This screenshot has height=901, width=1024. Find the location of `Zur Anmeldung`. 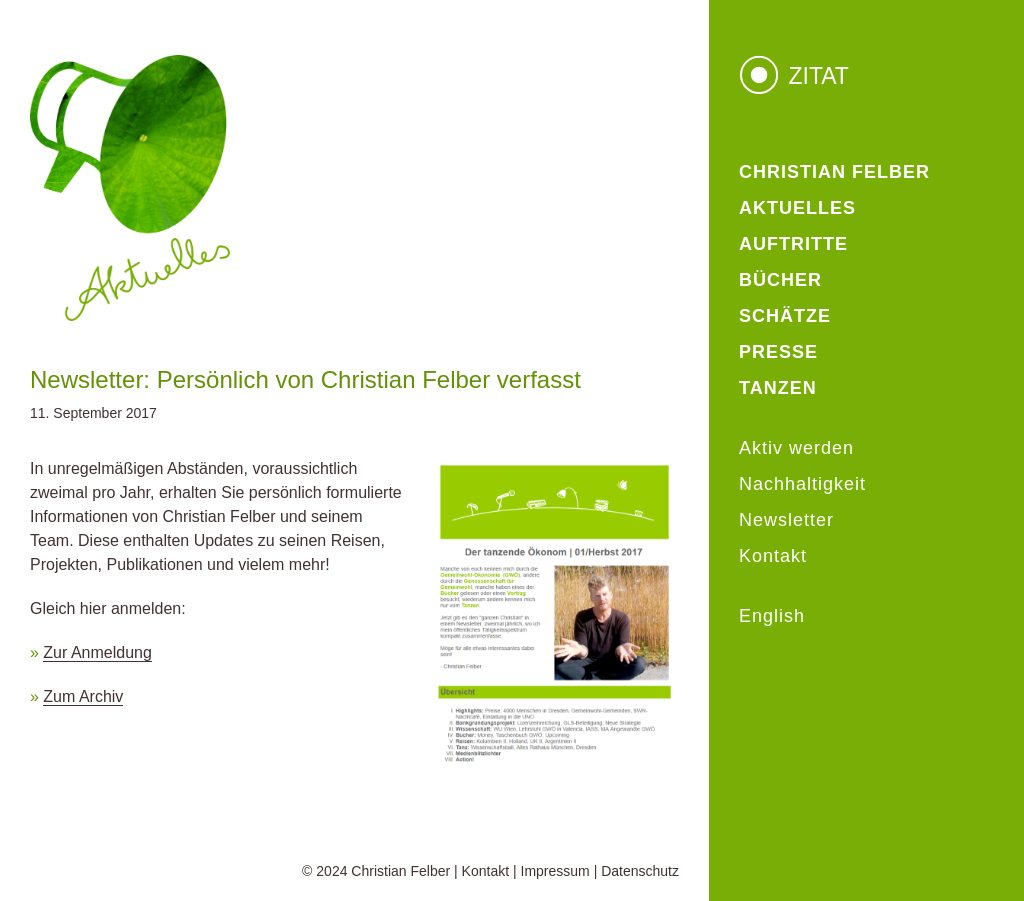

Zur Anmeldung is located at coordinates (97, 652).